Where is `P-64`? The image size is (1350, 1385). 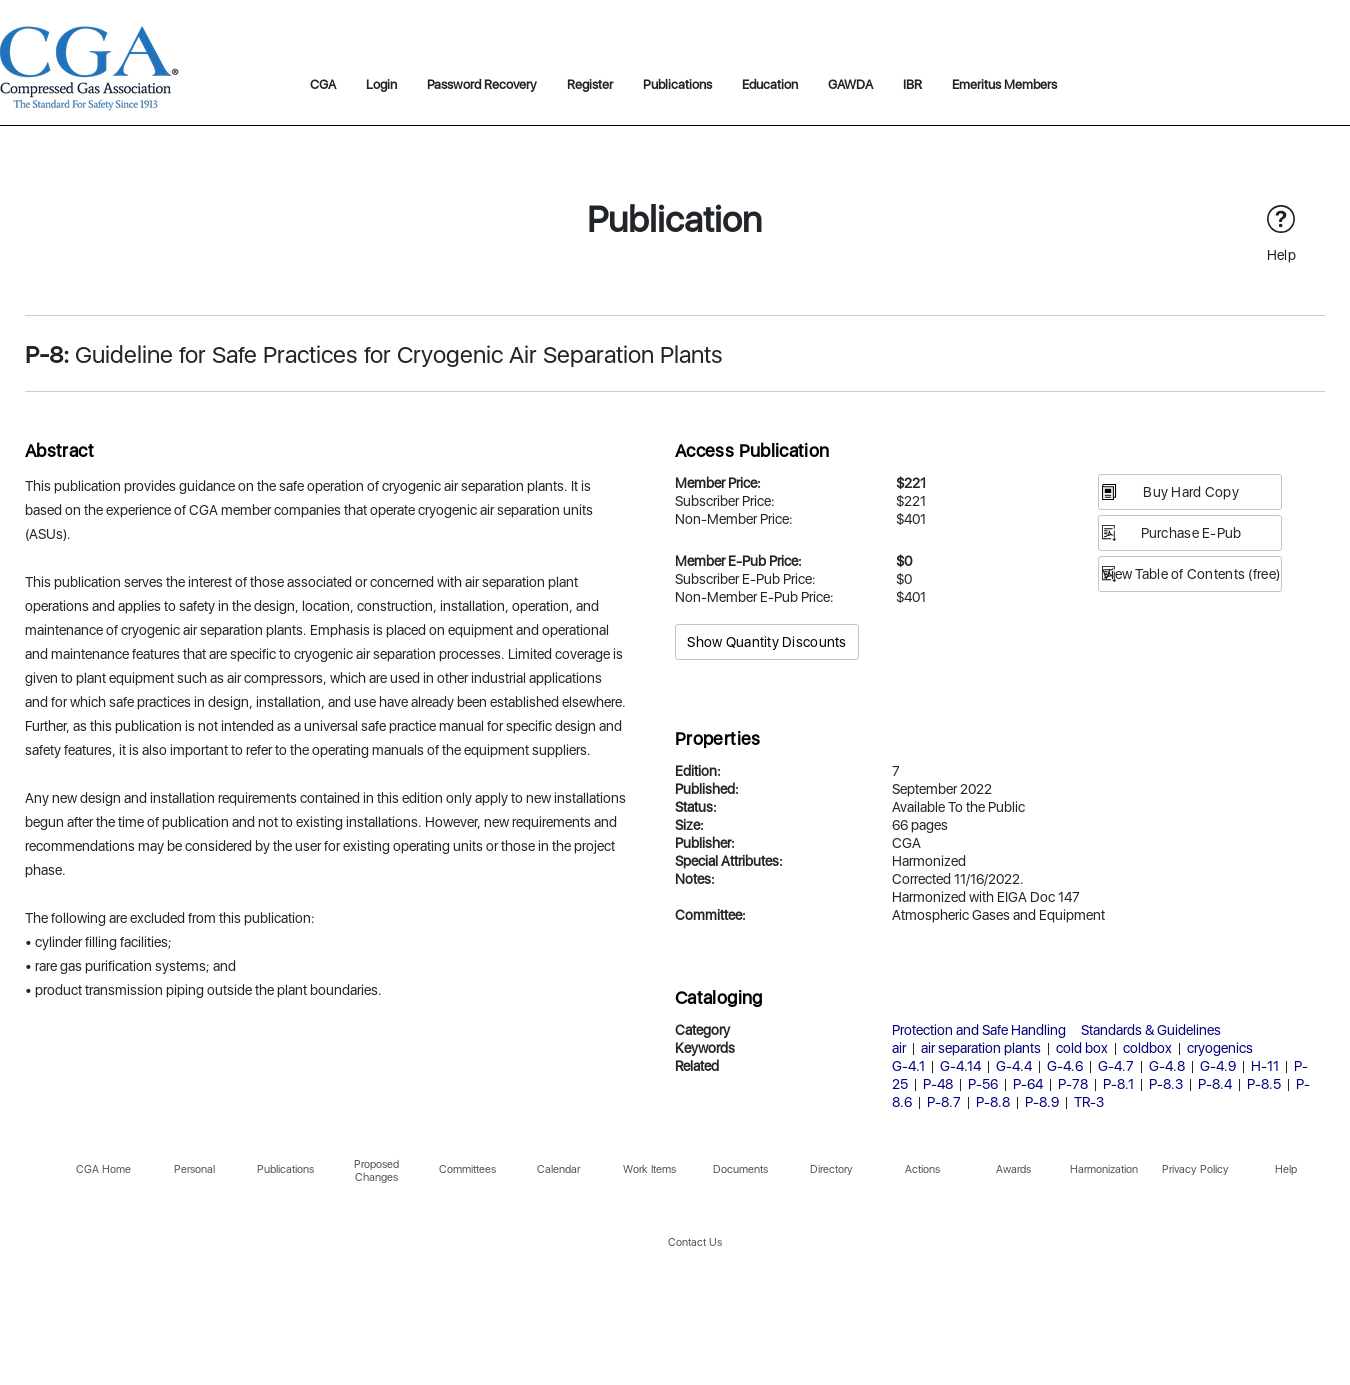 P-64 is located at coordinates (1028, 1084).